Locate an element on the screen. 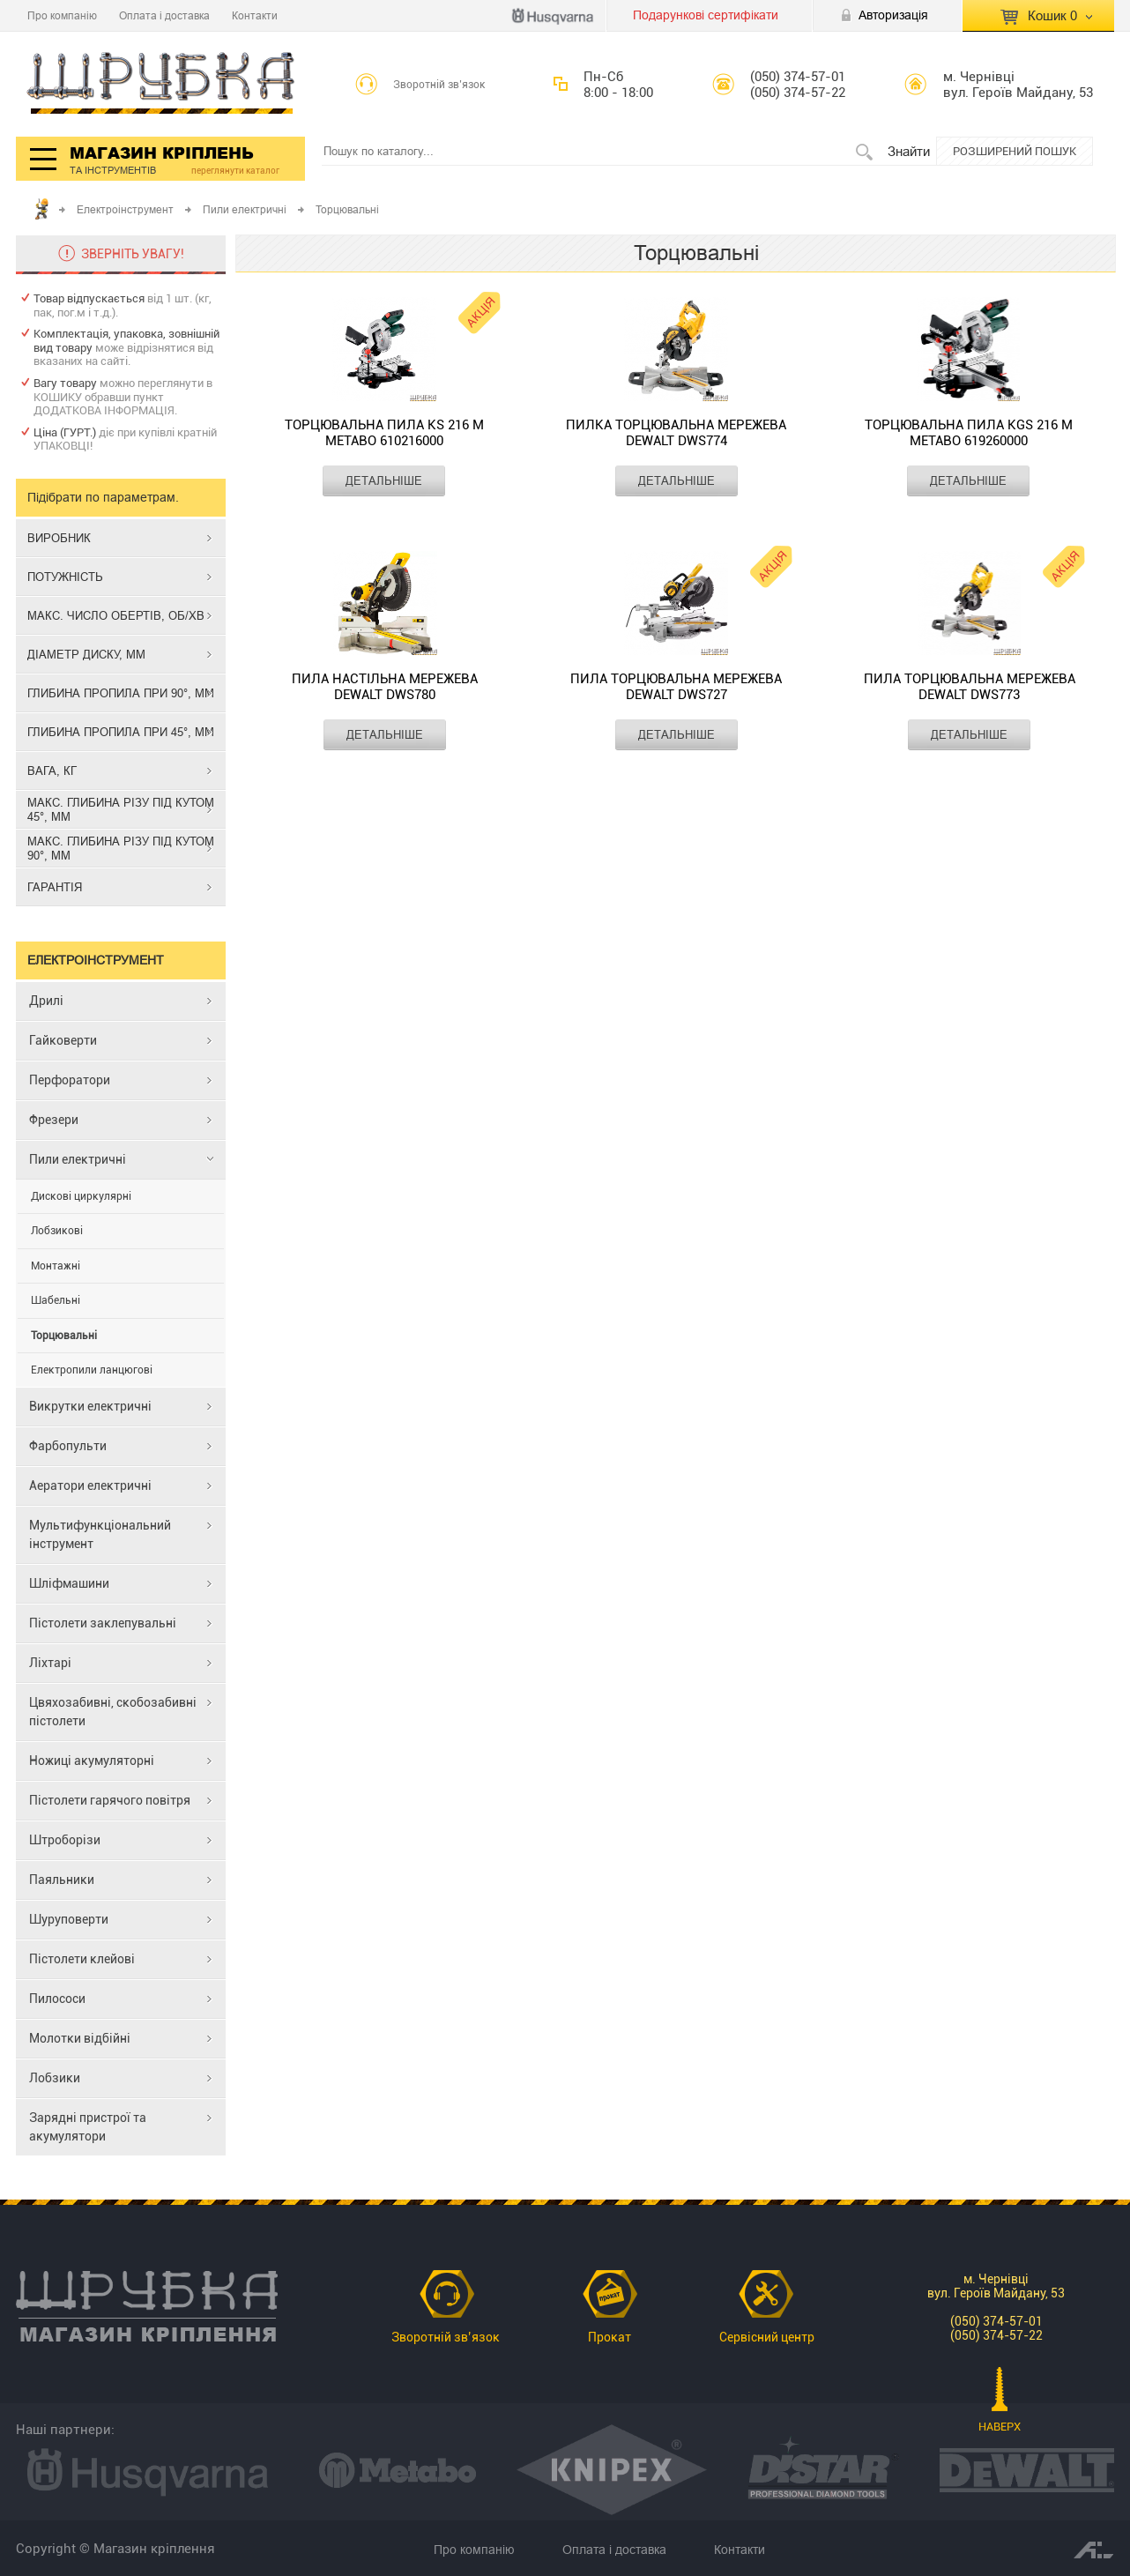 The height and width of the screenshot is (2576, 1130). Зарядні пристрої та акумулятори is located at coordinates (87, 2127).